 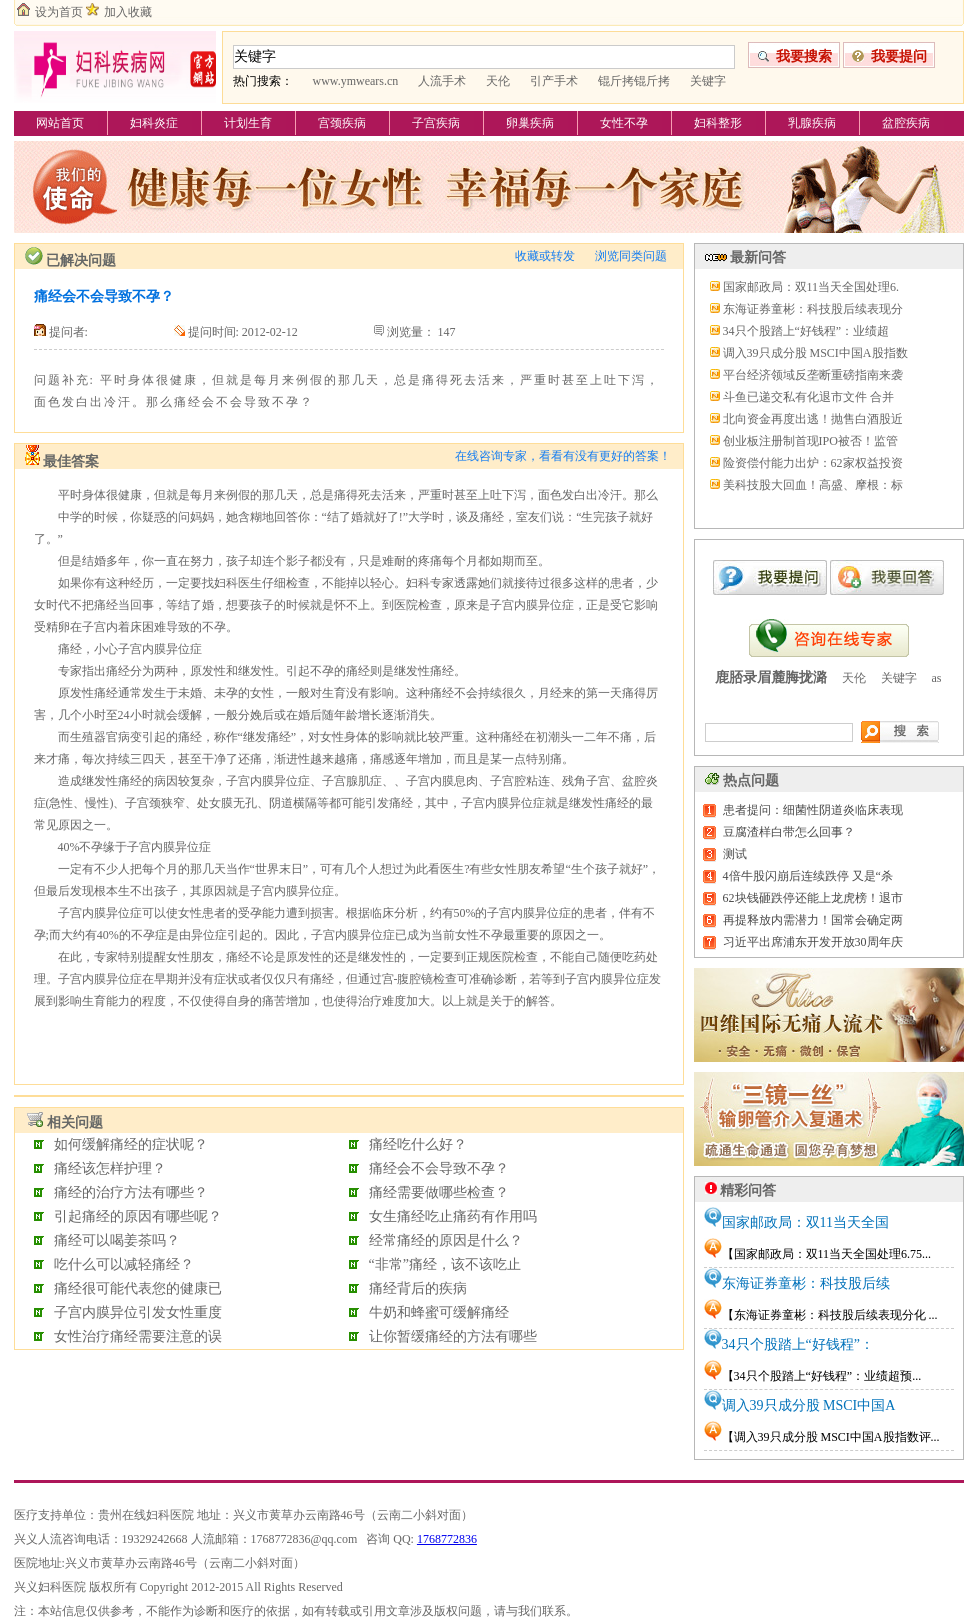 What do you see at coordinates (634, 81) in the screenshot?
I see `锟斤拷锟斤拷` at bounding box center [634, 81].